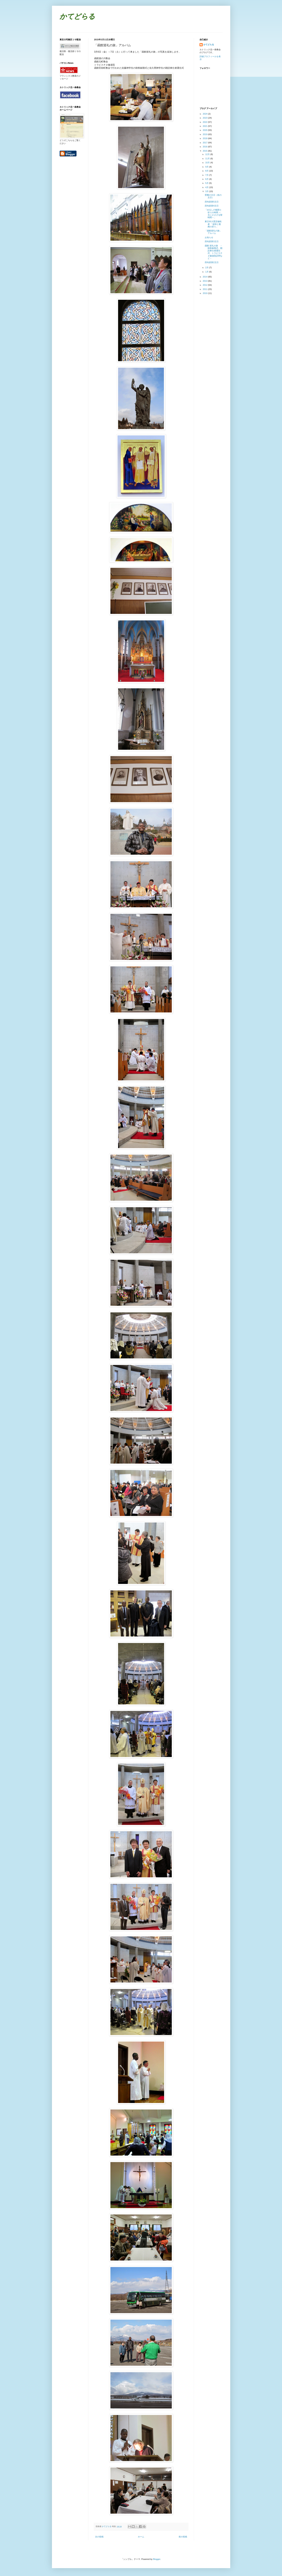 This screenshot has width=282, height=2576. I want to click on かてどらる, so click(77, 17).